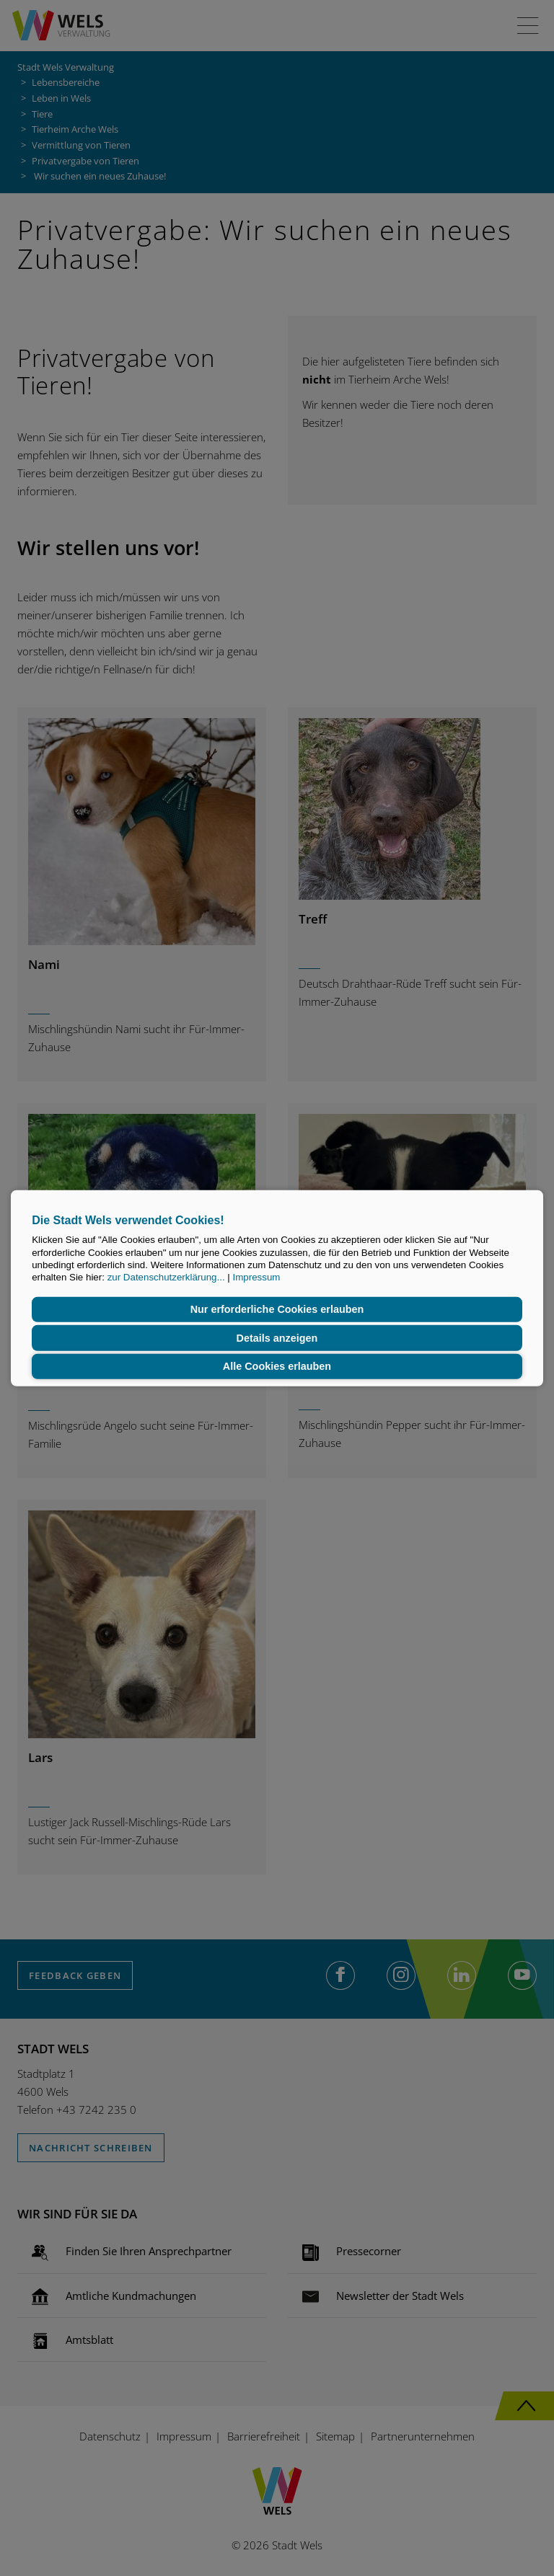 The image size is (554, 2576). What do you see at coordinates (277, 1309) in the screenshot?
I see `Nur erforderliche Cookies erlauben [button]` at bounding box center [277, 1309].